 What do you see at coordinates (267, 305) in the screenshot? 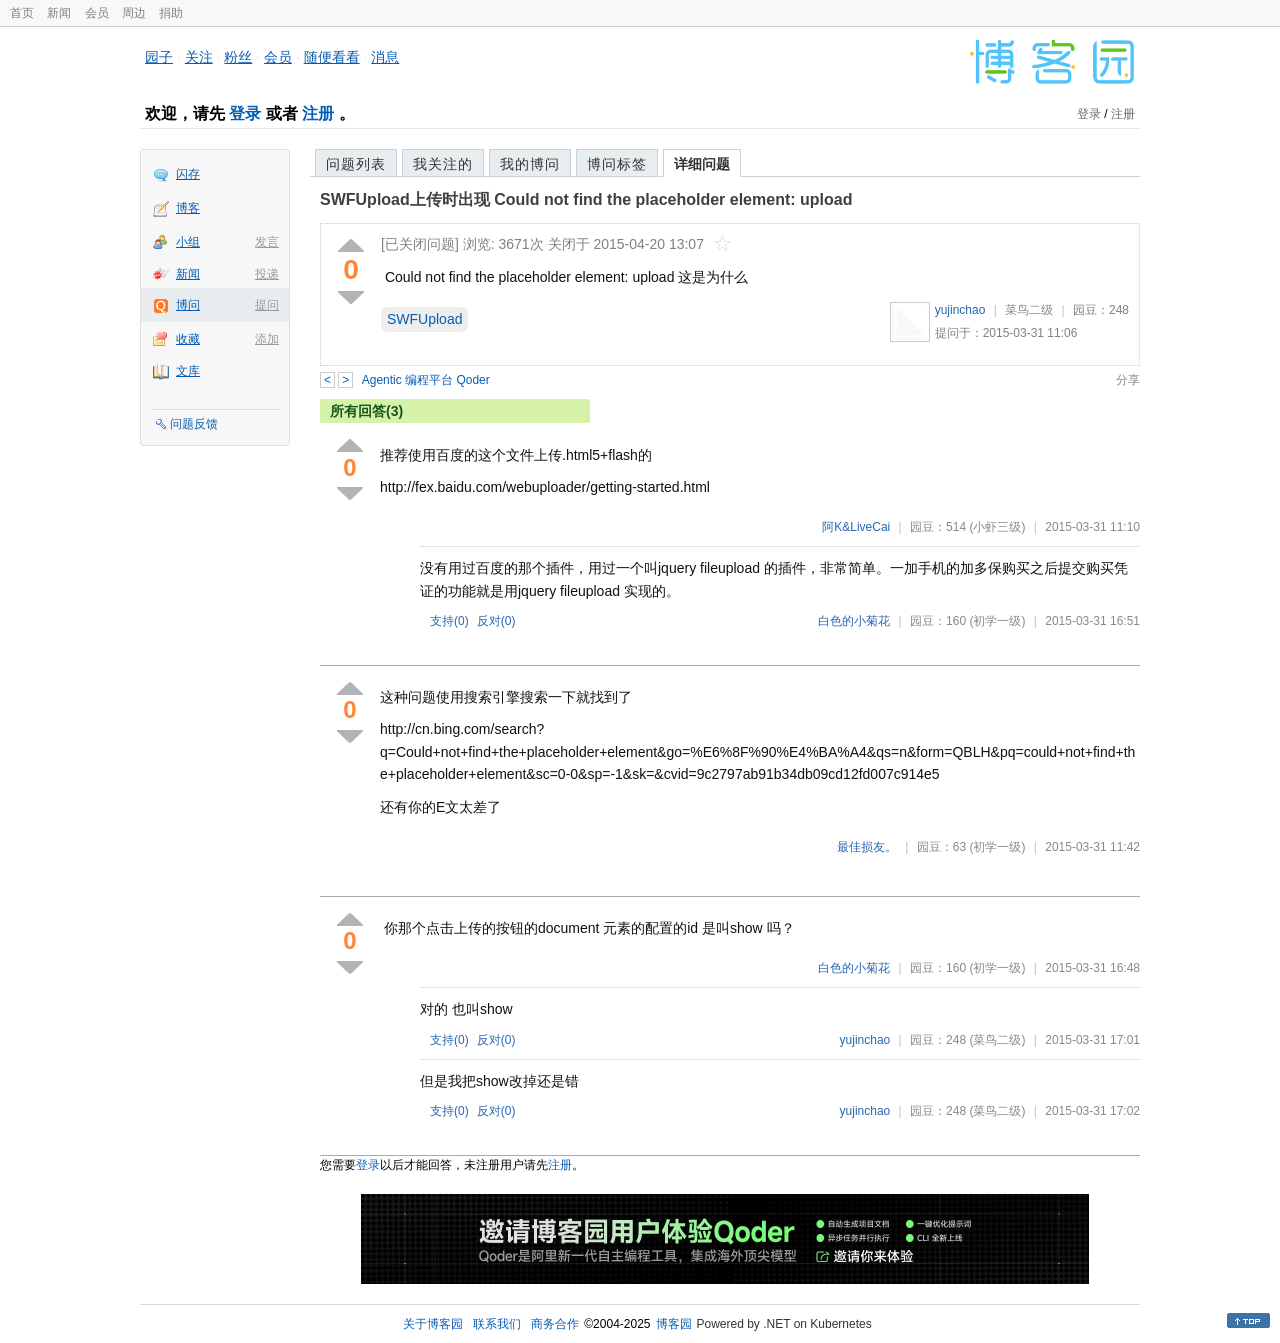
I see `提问` at bounding box center [267, 305].